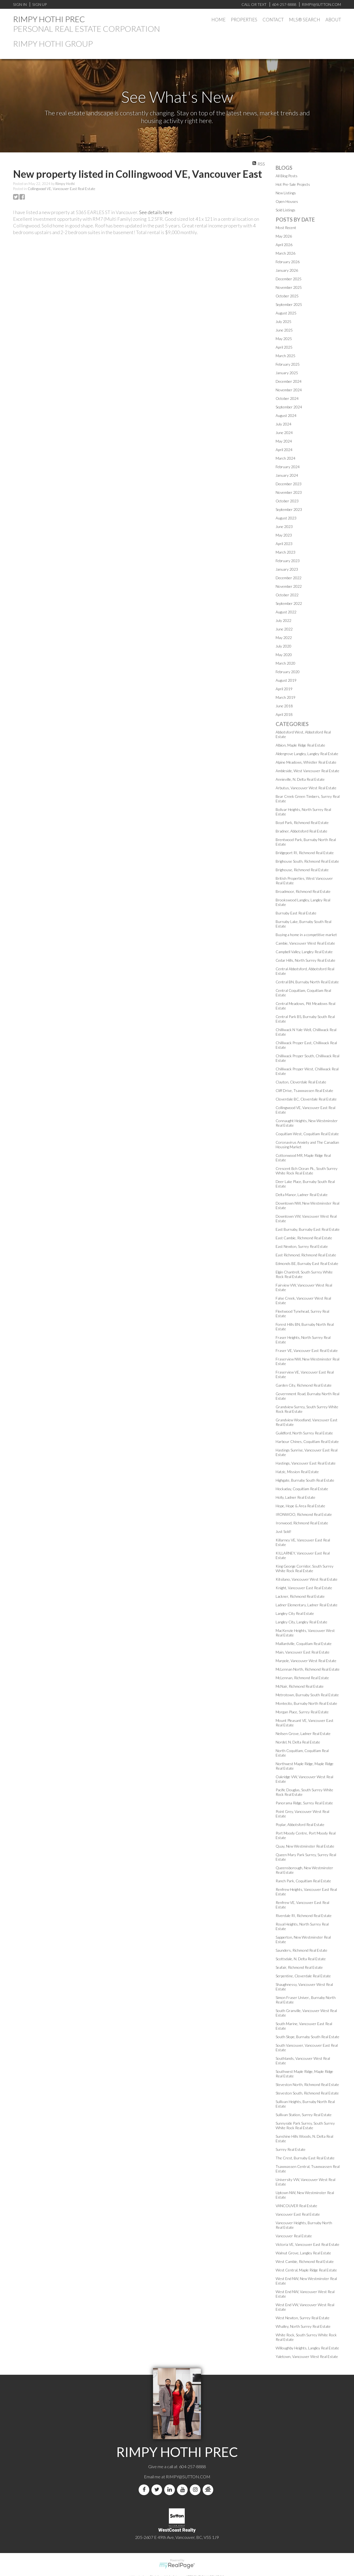 Image resolution: width=354 pixels, height=2576 pixels. Describe the element at coordinates (299, 1967) in the screenshot. I see `Seafair, Richmond Real Estate` at that location.